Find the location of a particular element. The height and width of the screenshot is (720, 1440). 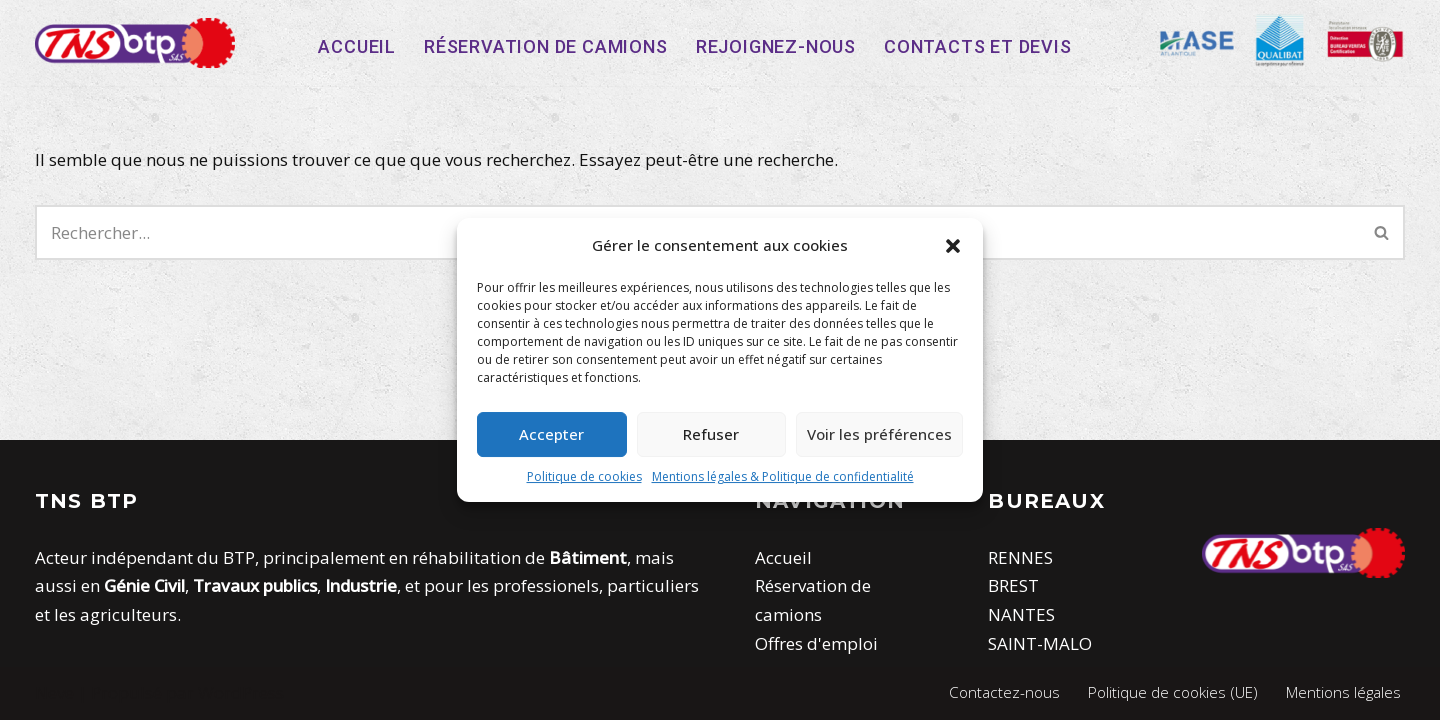

SAINT-MALO is located at coordinates (1040, 643).